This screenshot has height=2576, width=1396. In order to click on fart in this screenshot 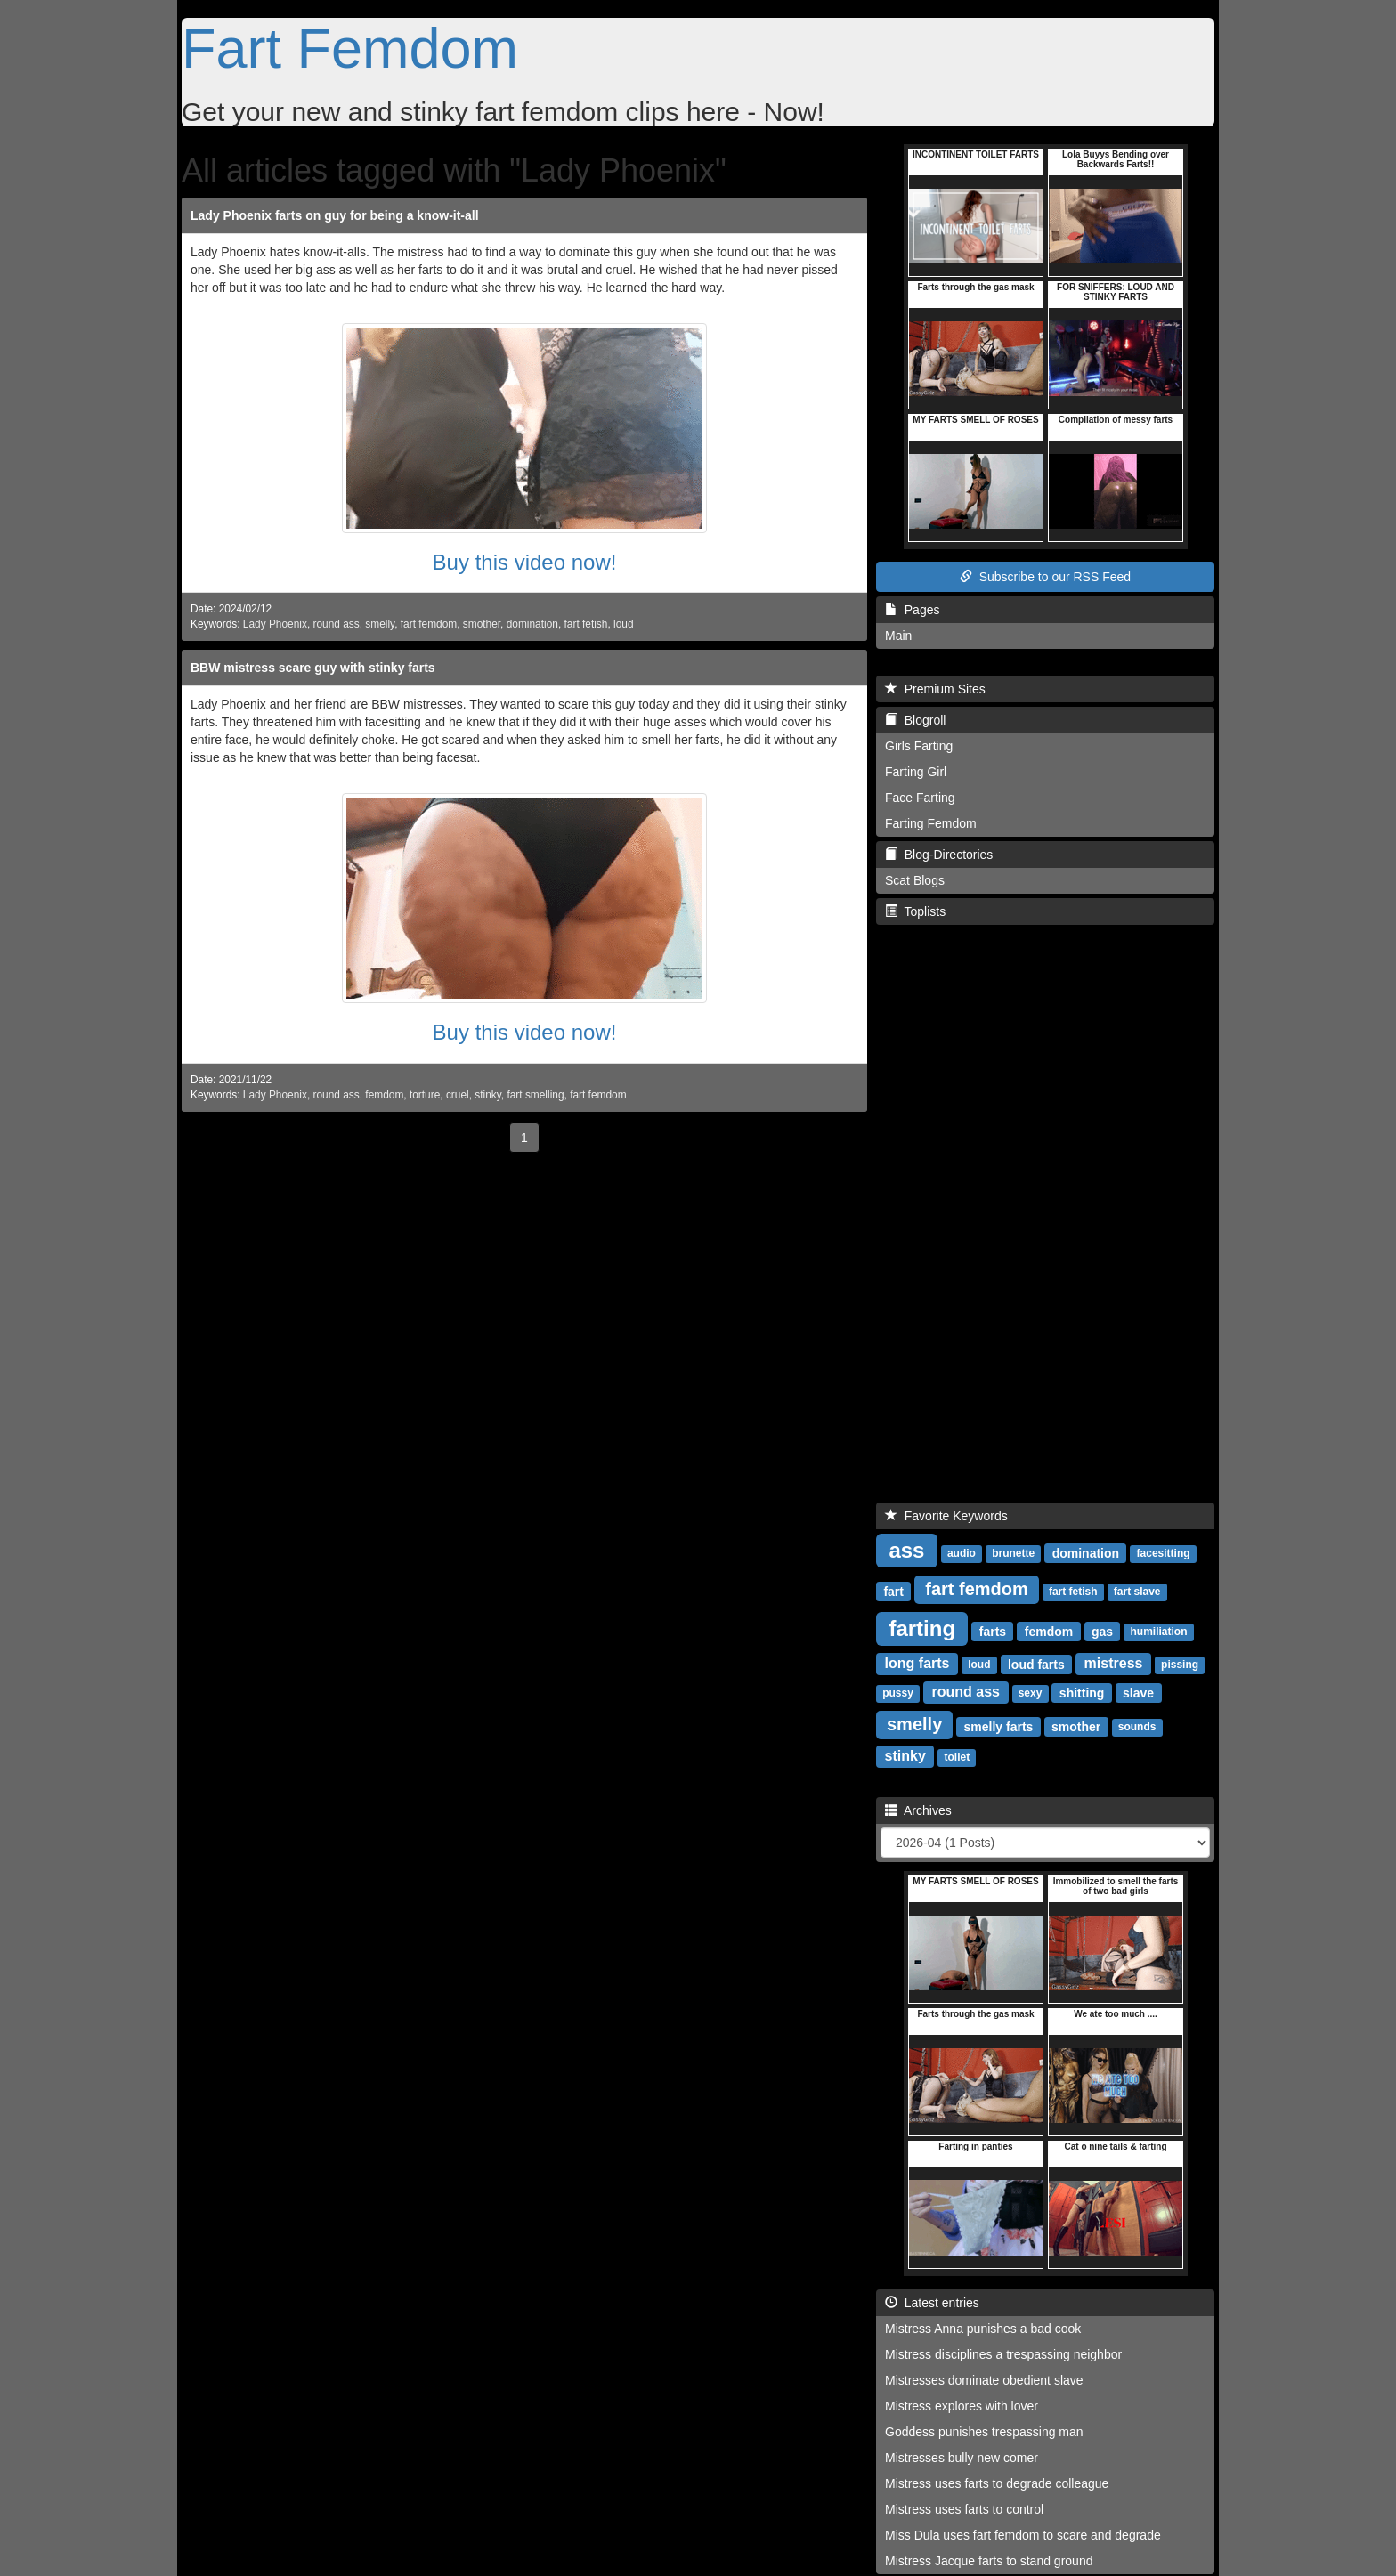, I will do `click(893, 1591)`.